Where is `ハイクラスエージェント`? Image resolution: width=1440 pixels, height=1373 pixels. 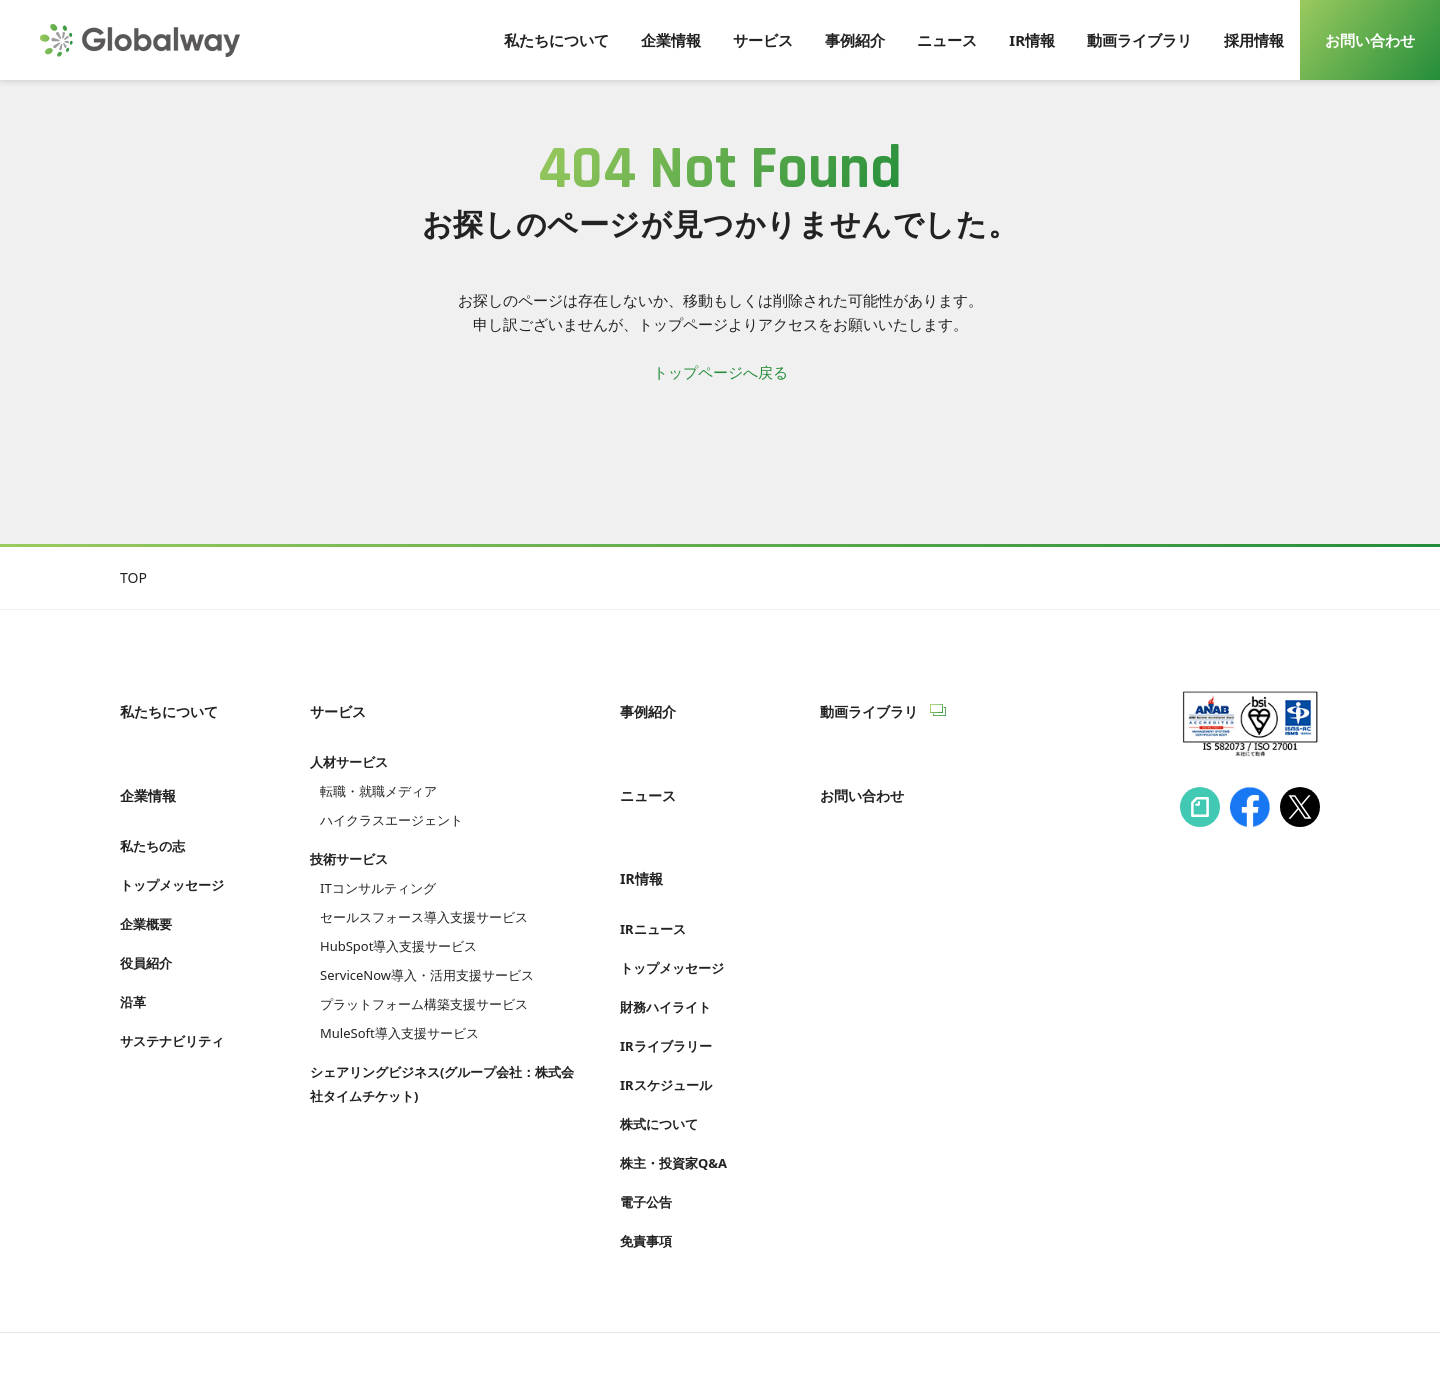
ハイクラスエージェント is located at coordinates (391, 799).